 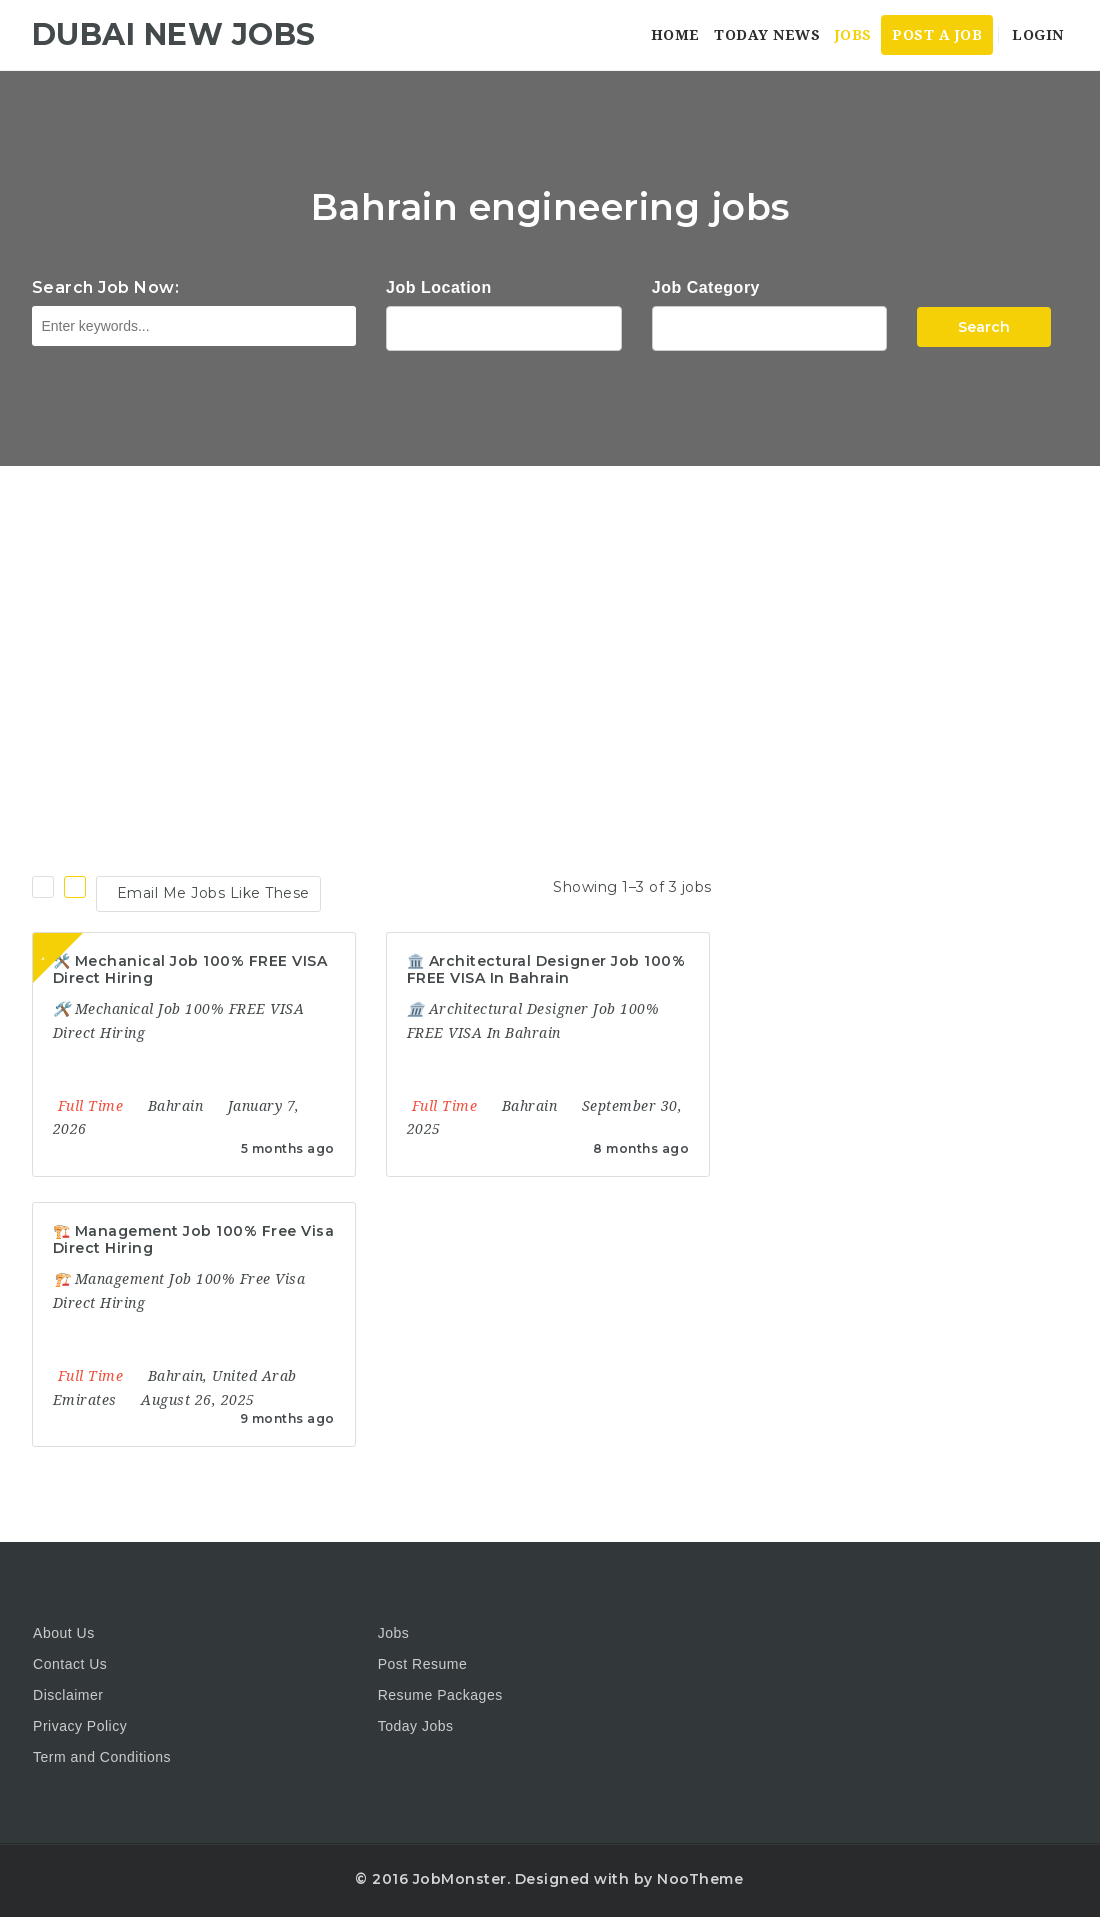 What do you see at coordinates (675, 35) in the screenshot?
I see `Home` at bounding box center [675, 35].